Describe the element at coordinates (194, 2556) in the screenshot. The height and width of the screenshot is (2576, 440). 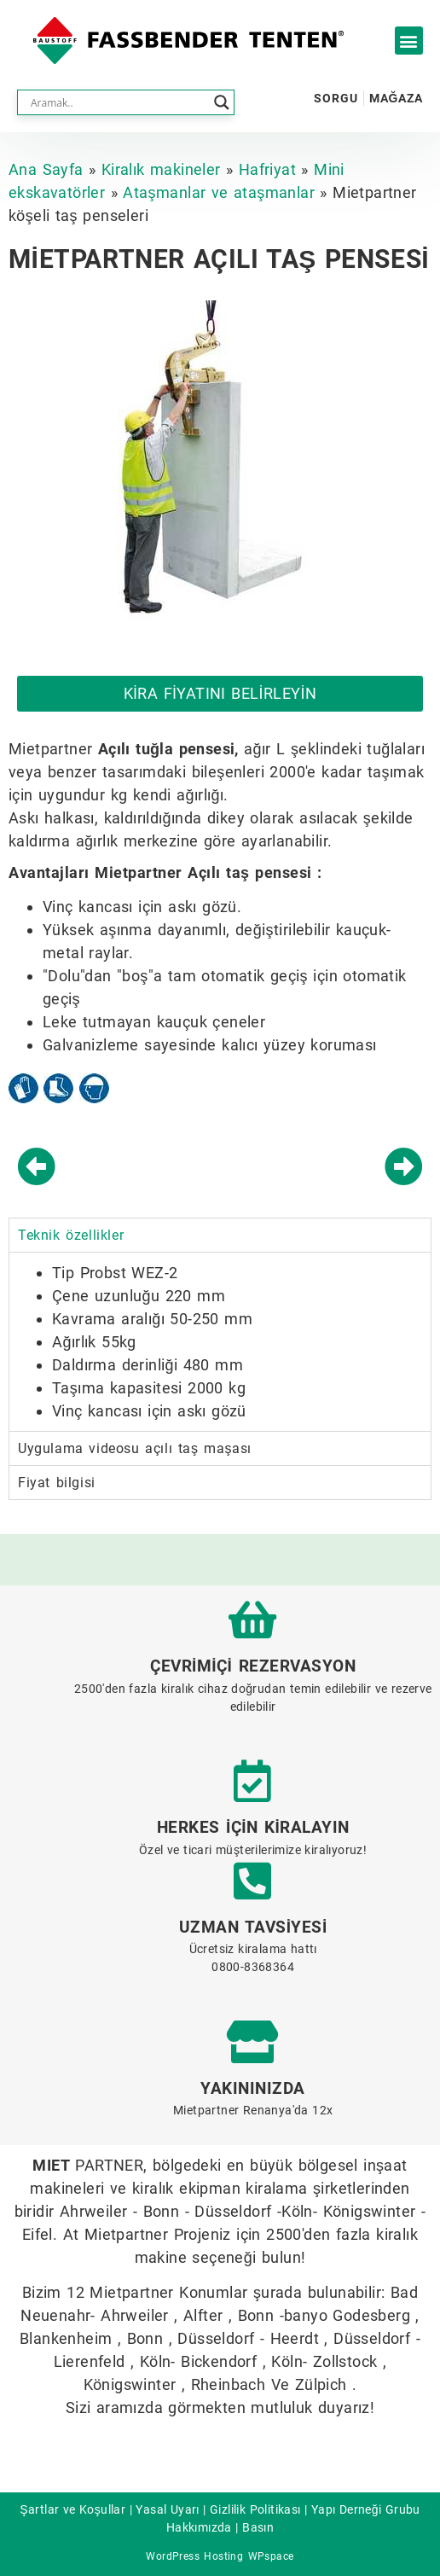
I see `WordPress Hosting` at that location.